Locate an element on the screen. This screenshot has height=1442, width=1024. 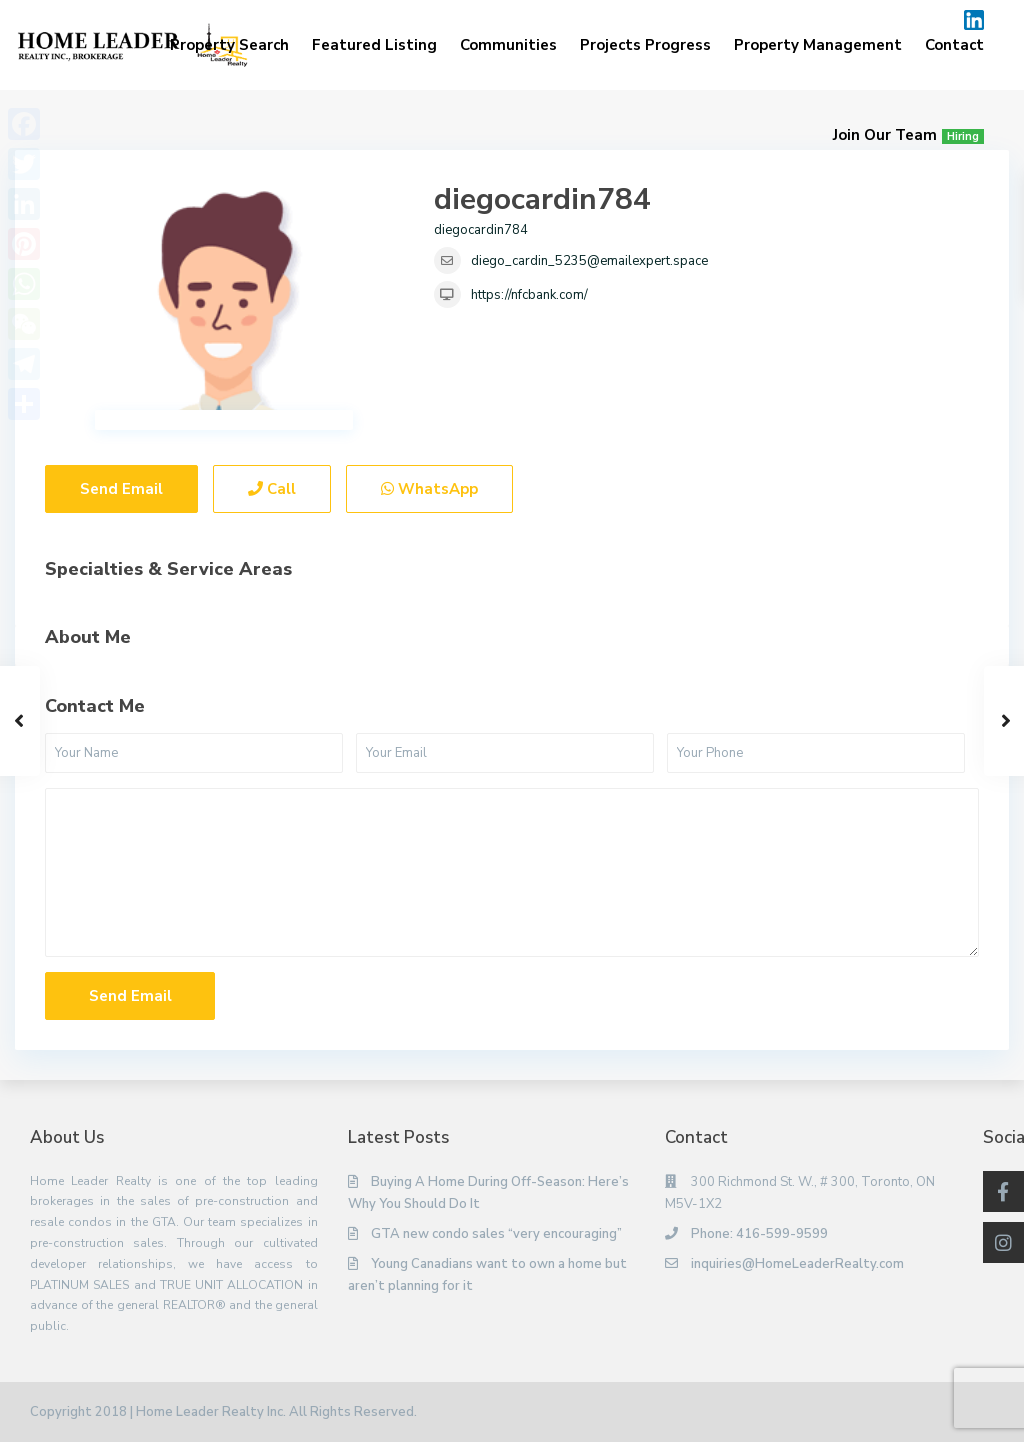
diegocardin784 is located at coordinates (542, 199).